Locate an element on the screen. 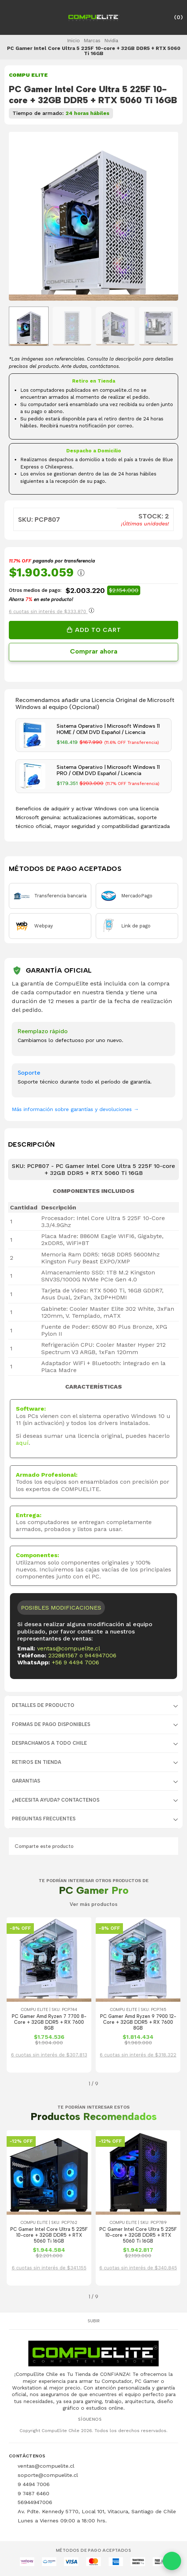  56944947006 is located at coordinates (35, 2502).